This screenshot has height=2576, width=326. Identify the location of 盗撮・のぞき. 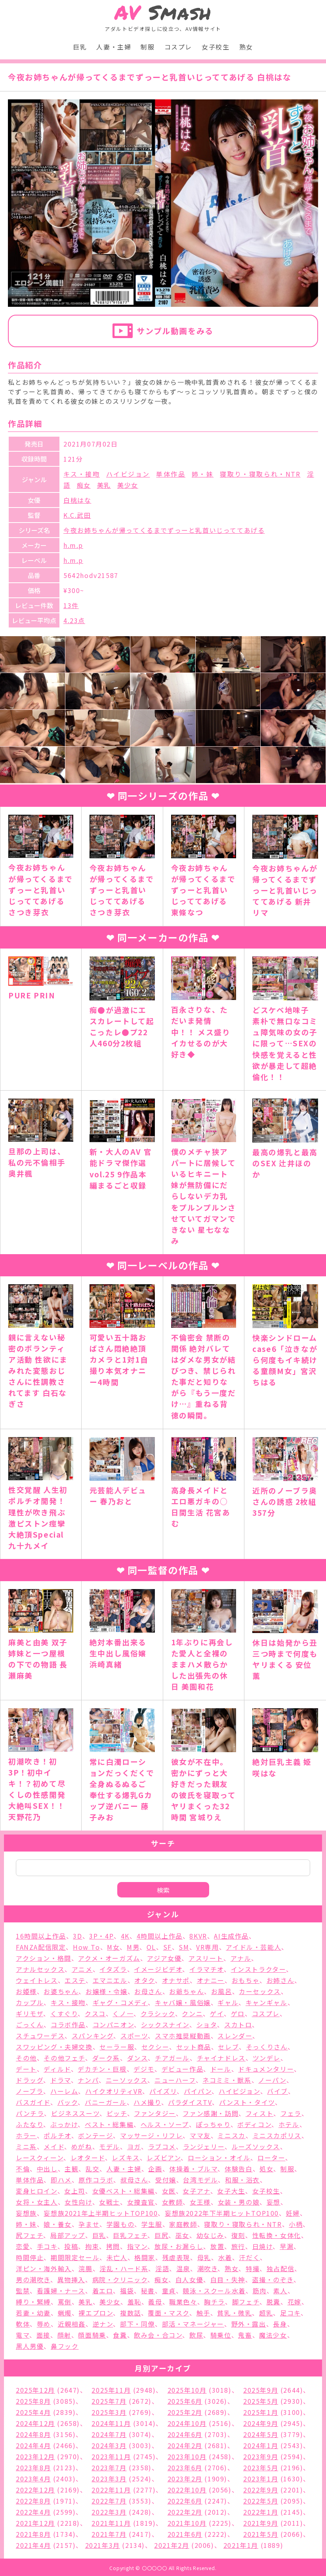
(273, 2279).